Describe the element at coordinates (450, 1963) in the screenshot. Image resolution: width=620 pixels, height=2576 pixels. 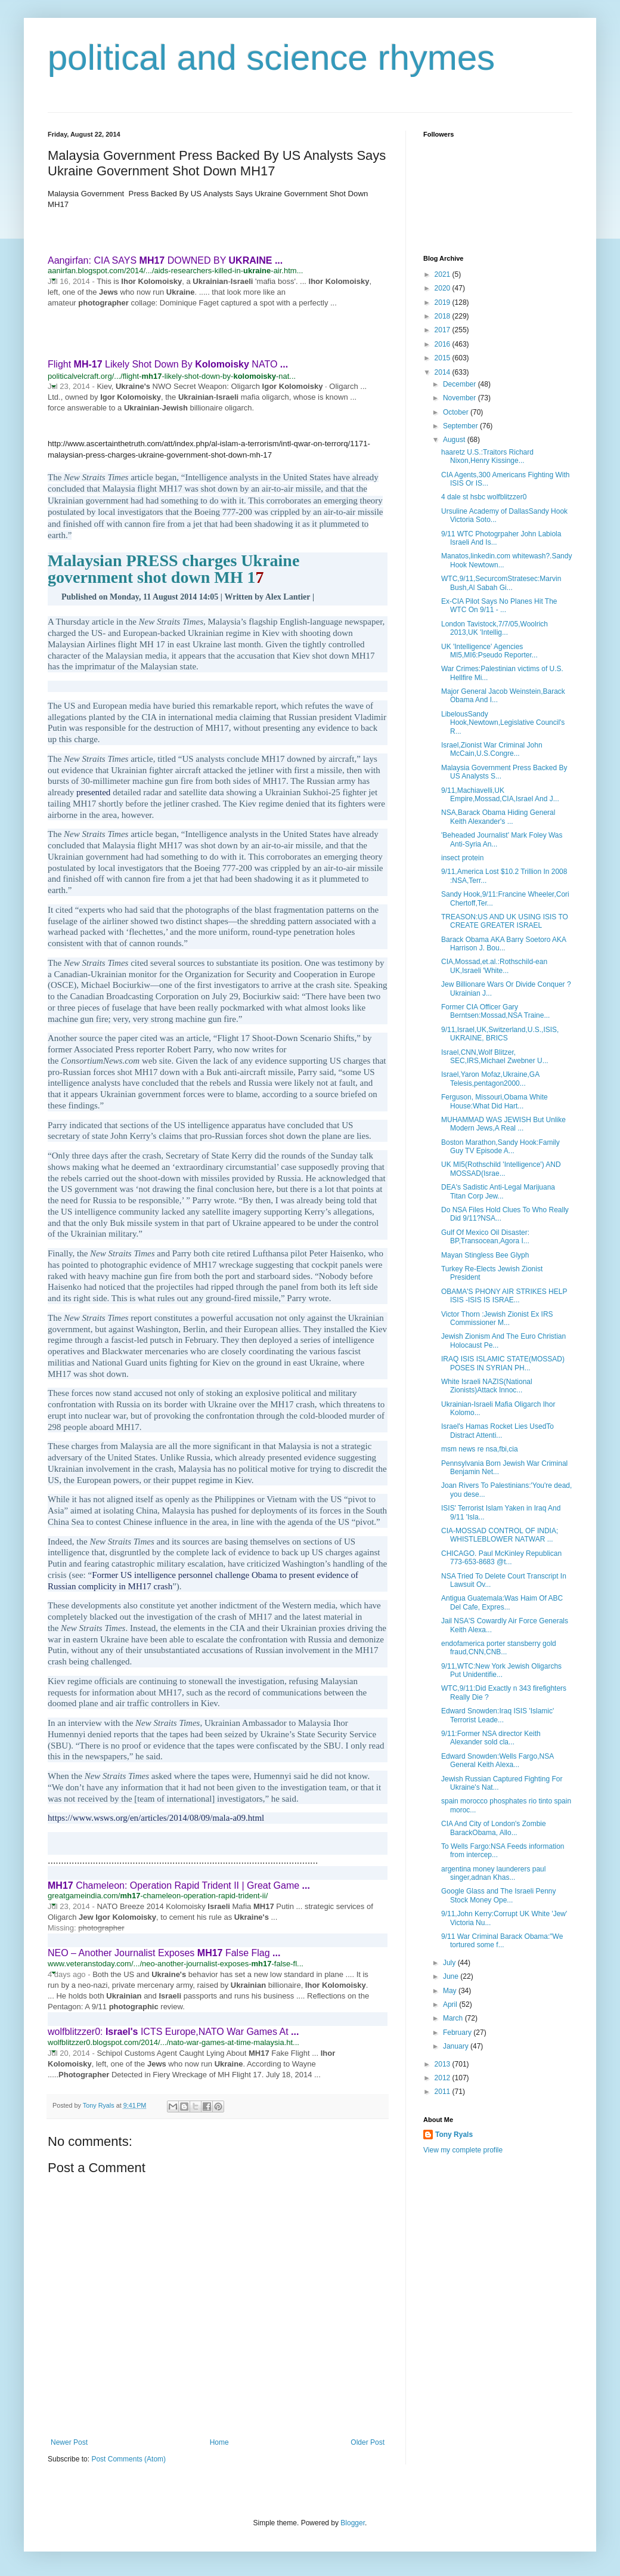
I see `July` at that location.